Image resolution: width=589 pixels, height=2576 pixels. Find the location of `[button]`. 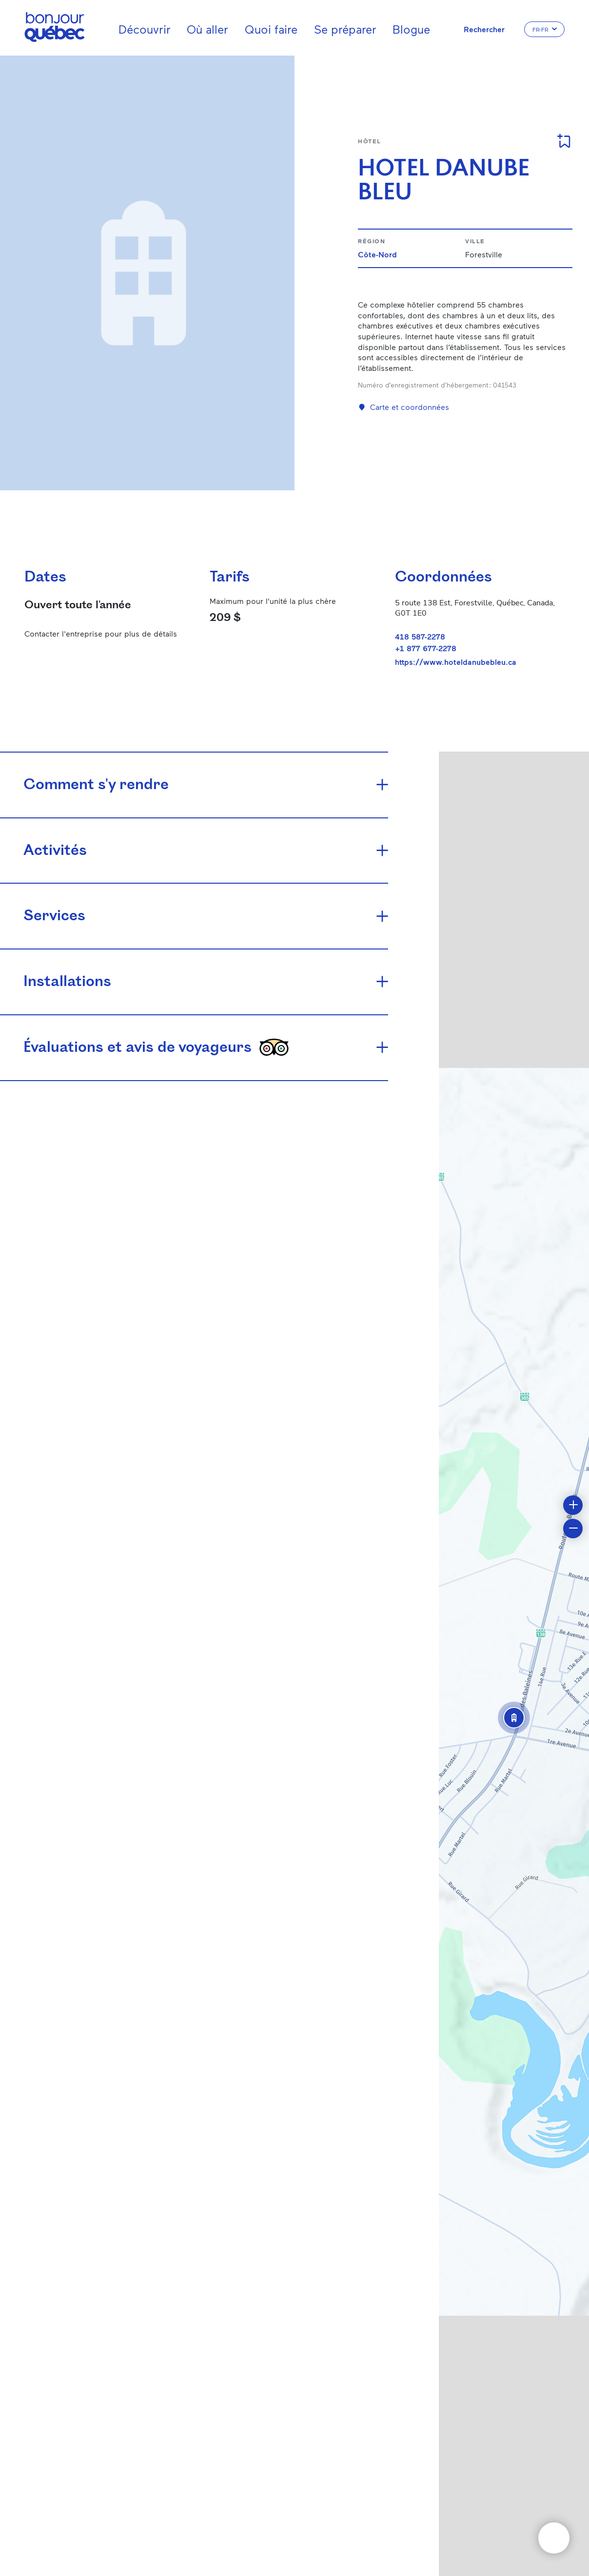

[button] is located at coordinates (514, 1717).